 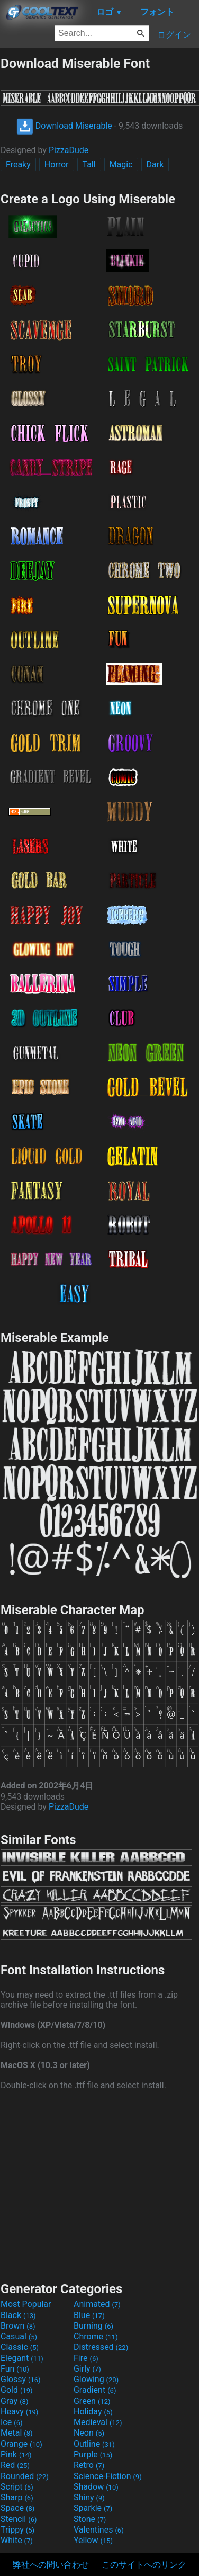 I want to click on Stone, so click(x=90, y=2519).